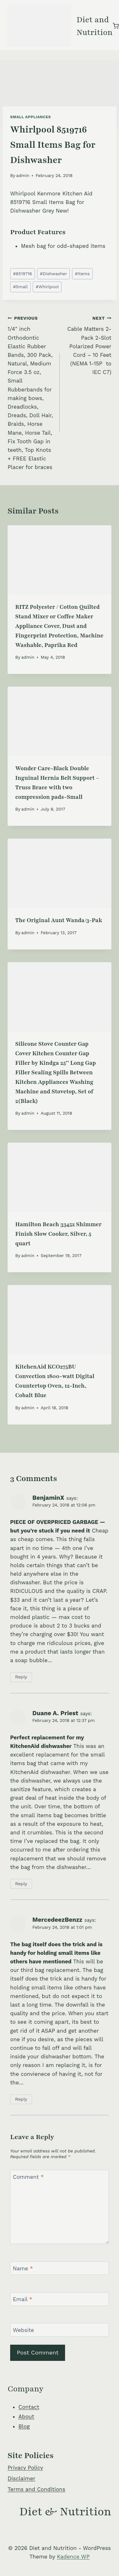 The height and width of the screenshot is (2576, 119). Describe the element at coordinates (47, 286) in the screenshot. I see `Whirlpool` at that location.